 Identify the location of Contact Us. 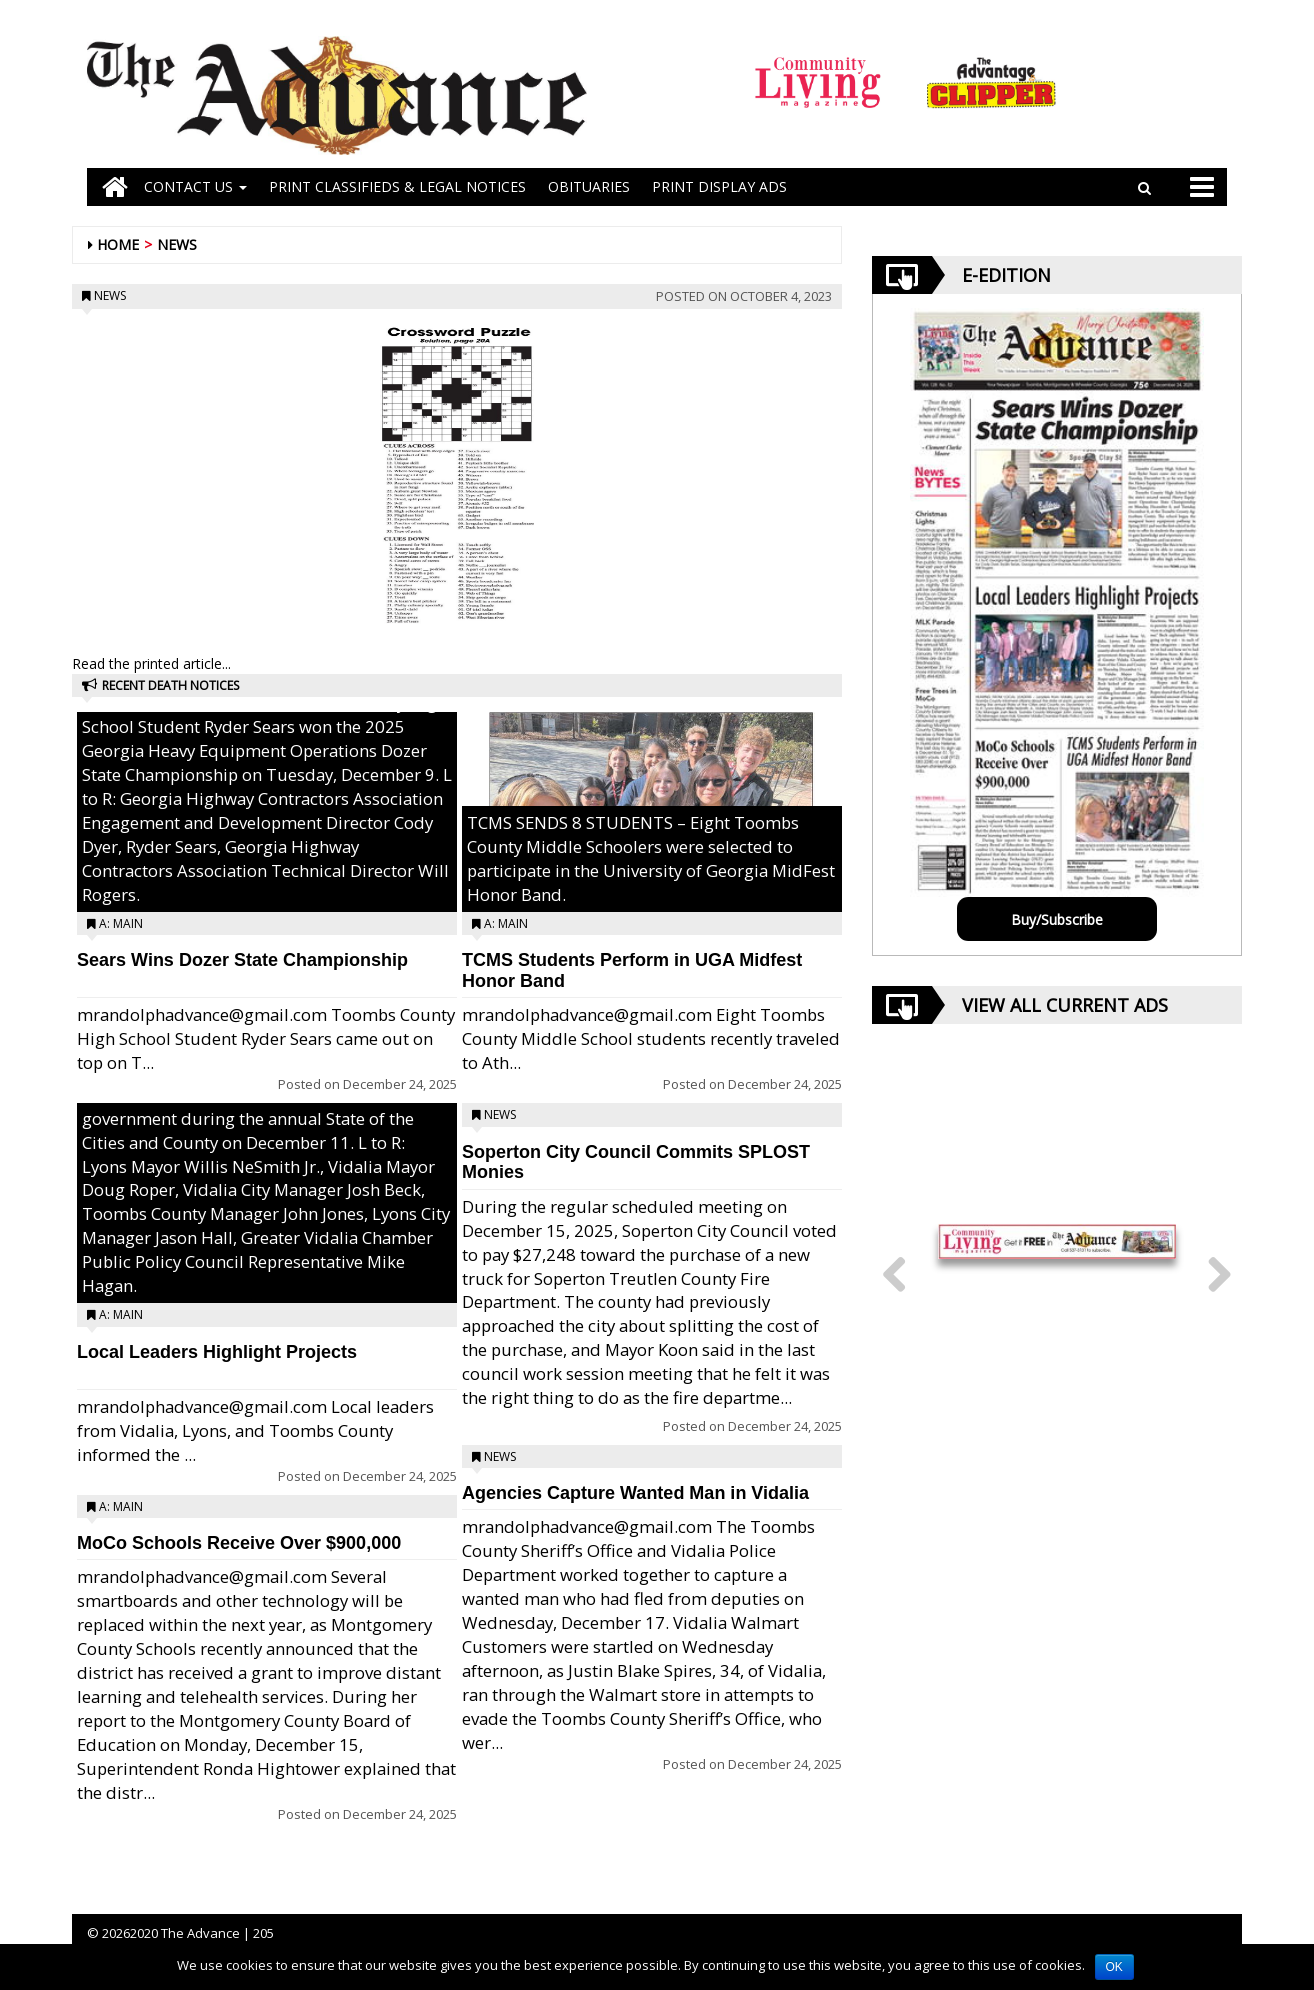
(195, 186).